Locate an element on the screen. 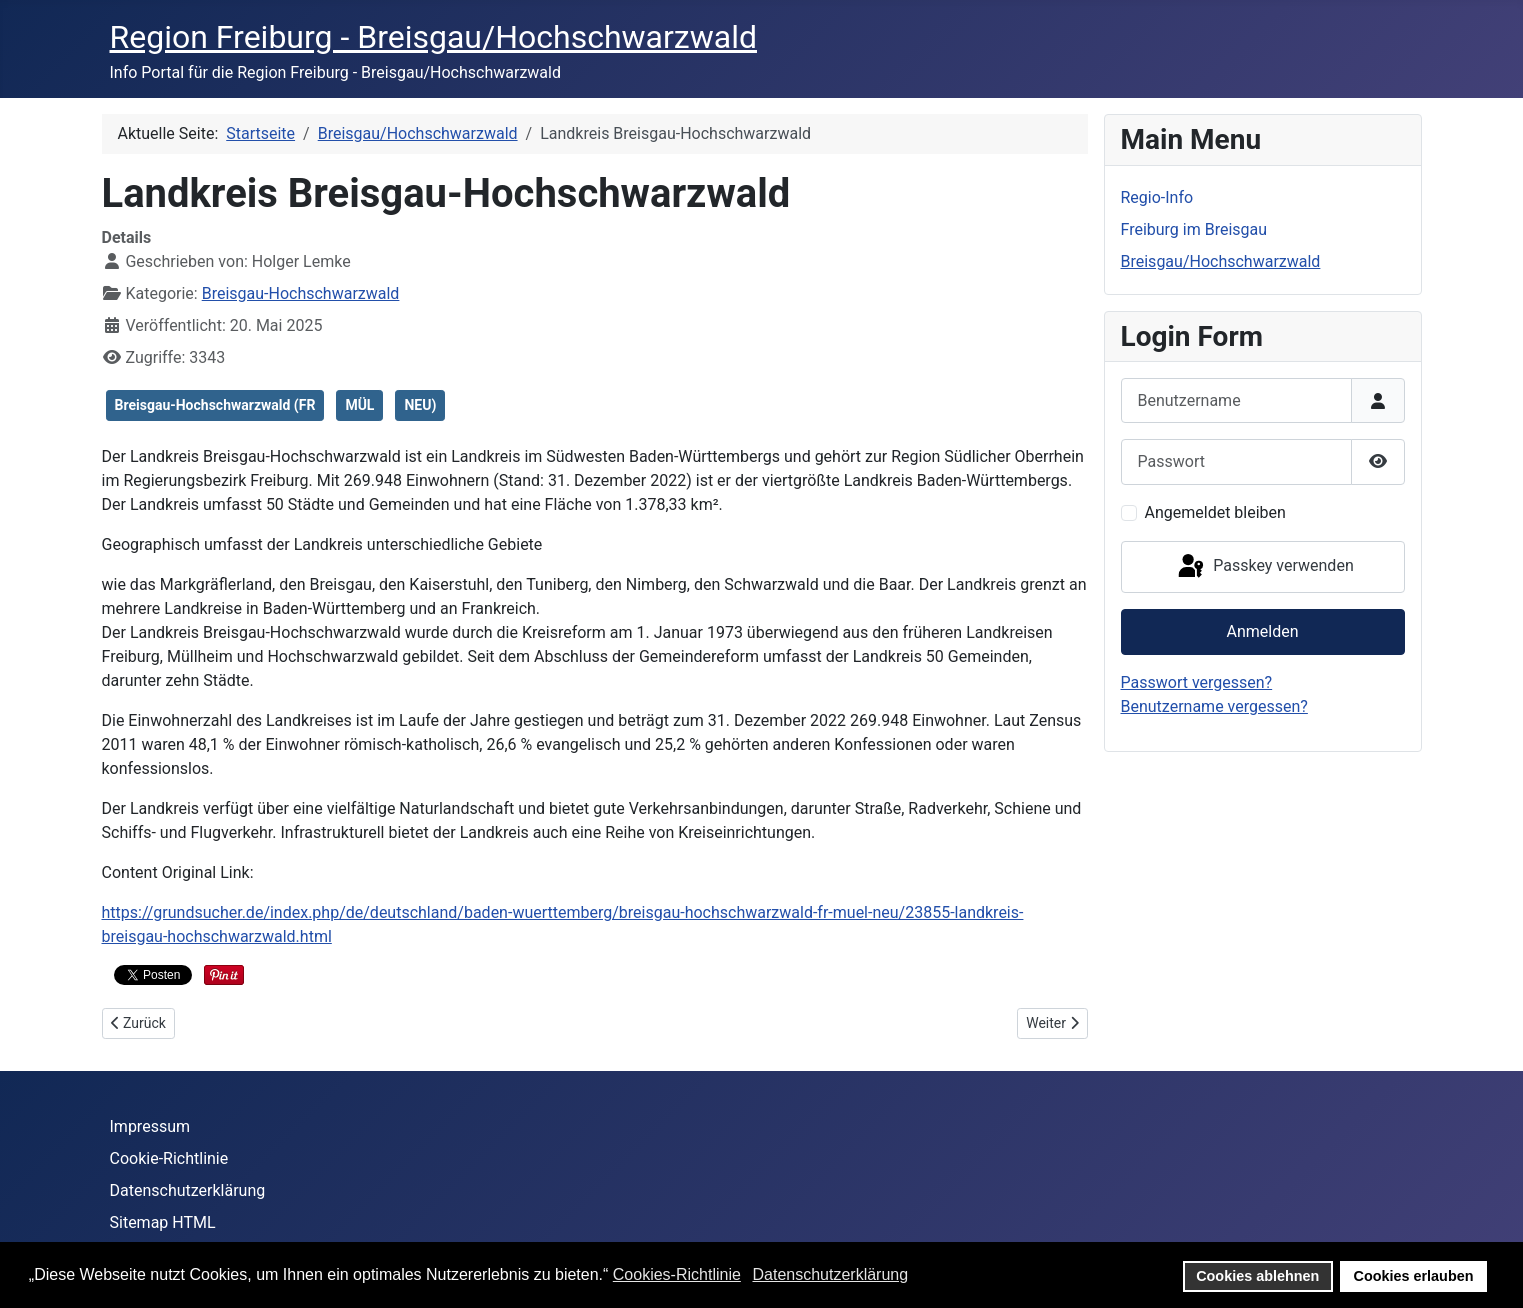  Sitemap HTML is located at coordinates (163, 1222).